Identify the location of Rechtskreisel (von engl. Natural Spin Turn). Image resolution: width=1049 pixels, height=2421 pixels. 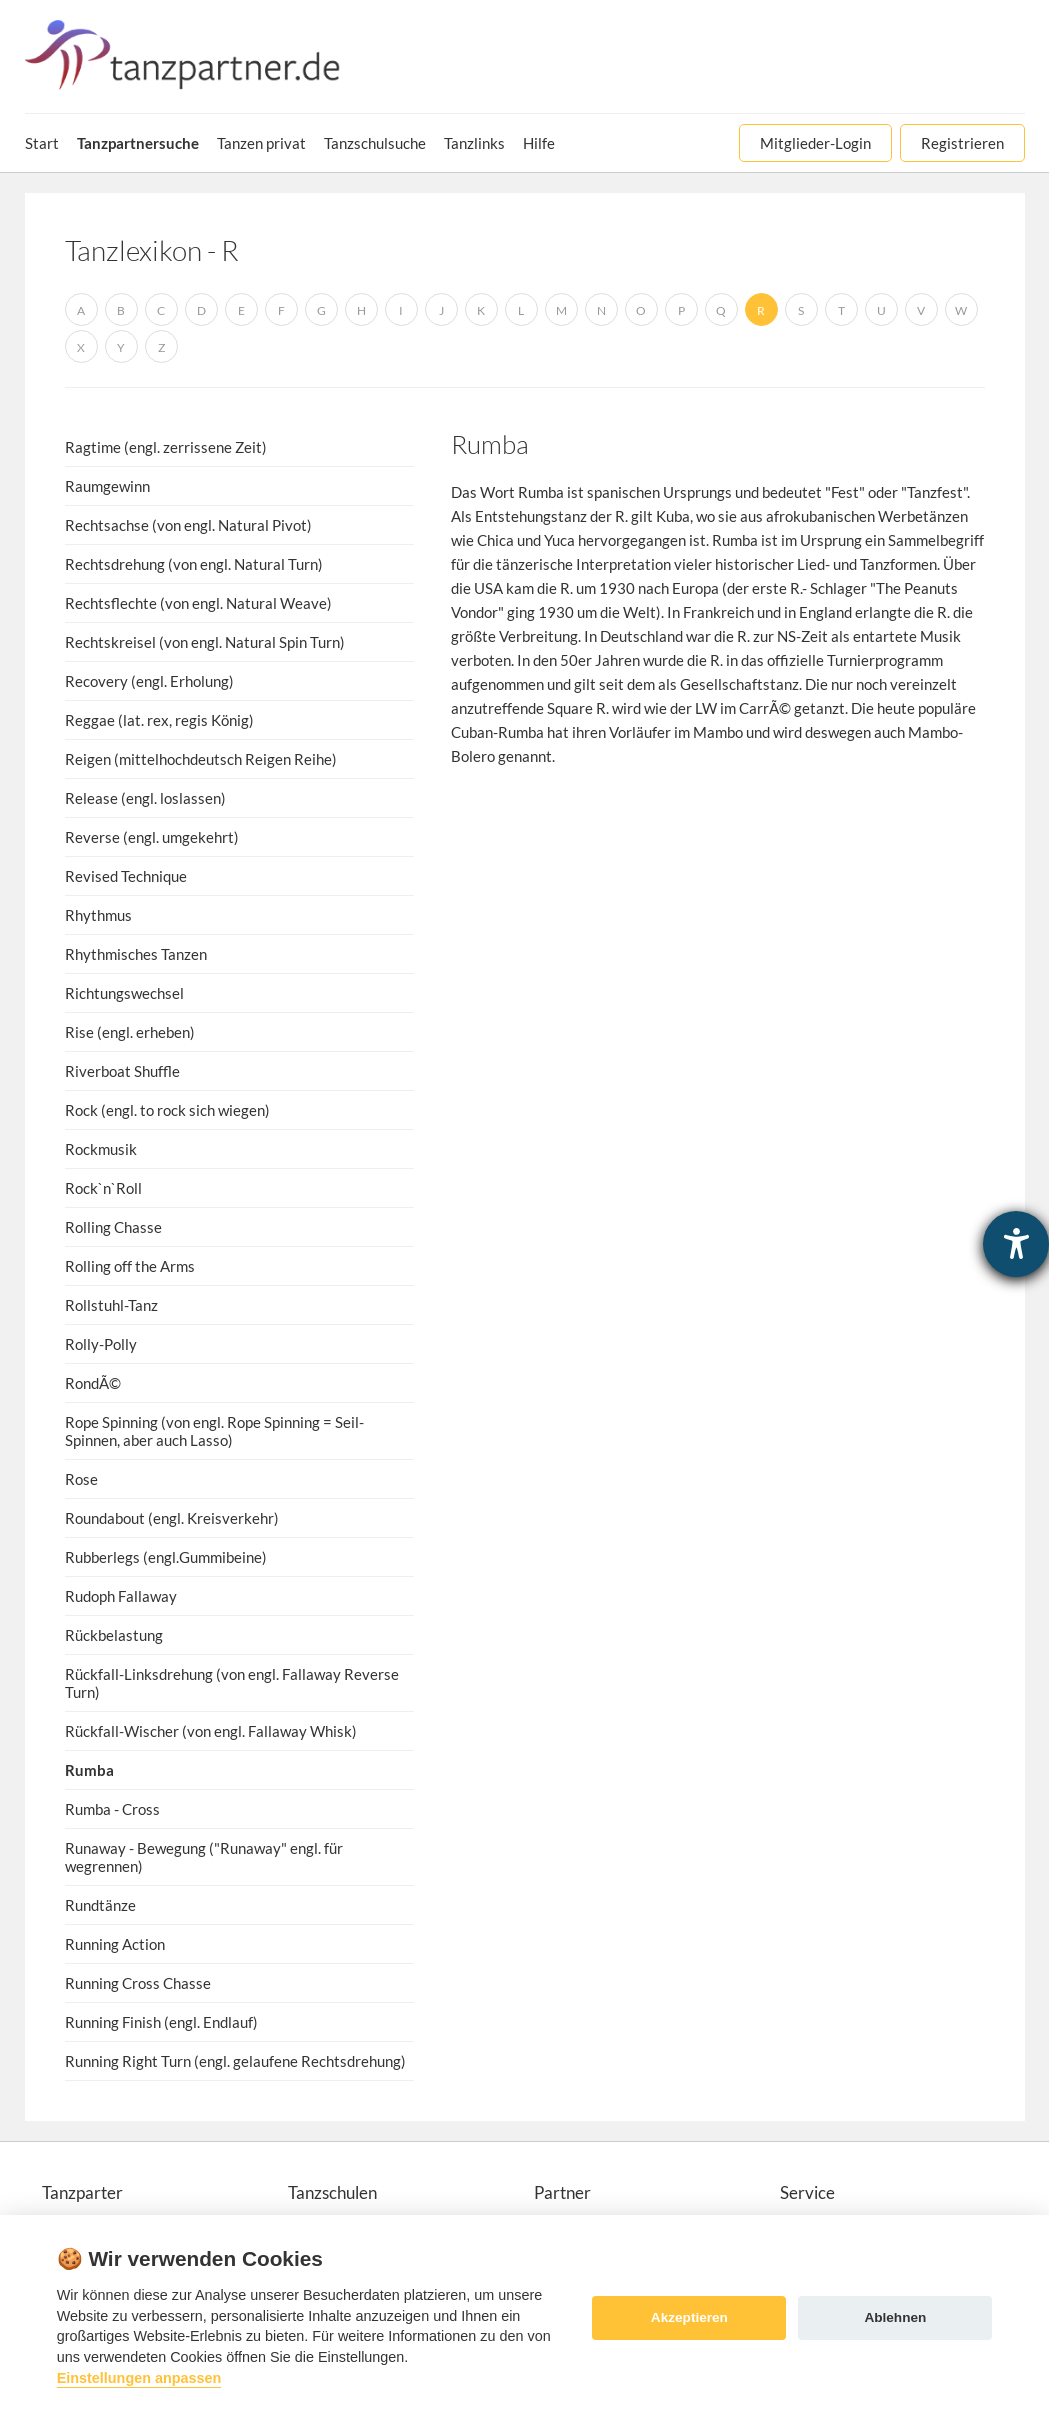
(205, 642).